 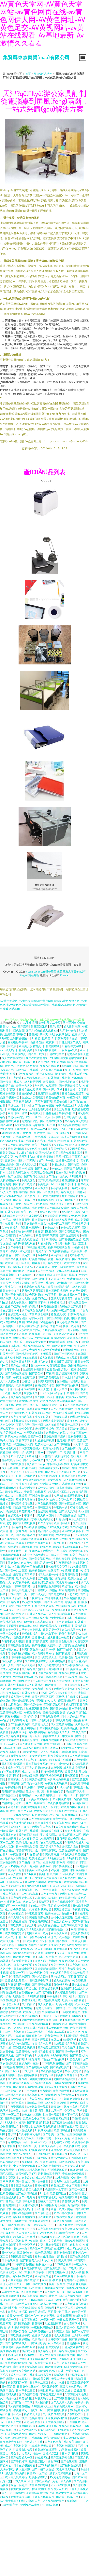 What do you see at coordinates (70, 1085) in the screenshot?
I see `国产亚洲欧美后入` at bounding box center [70, 1085].